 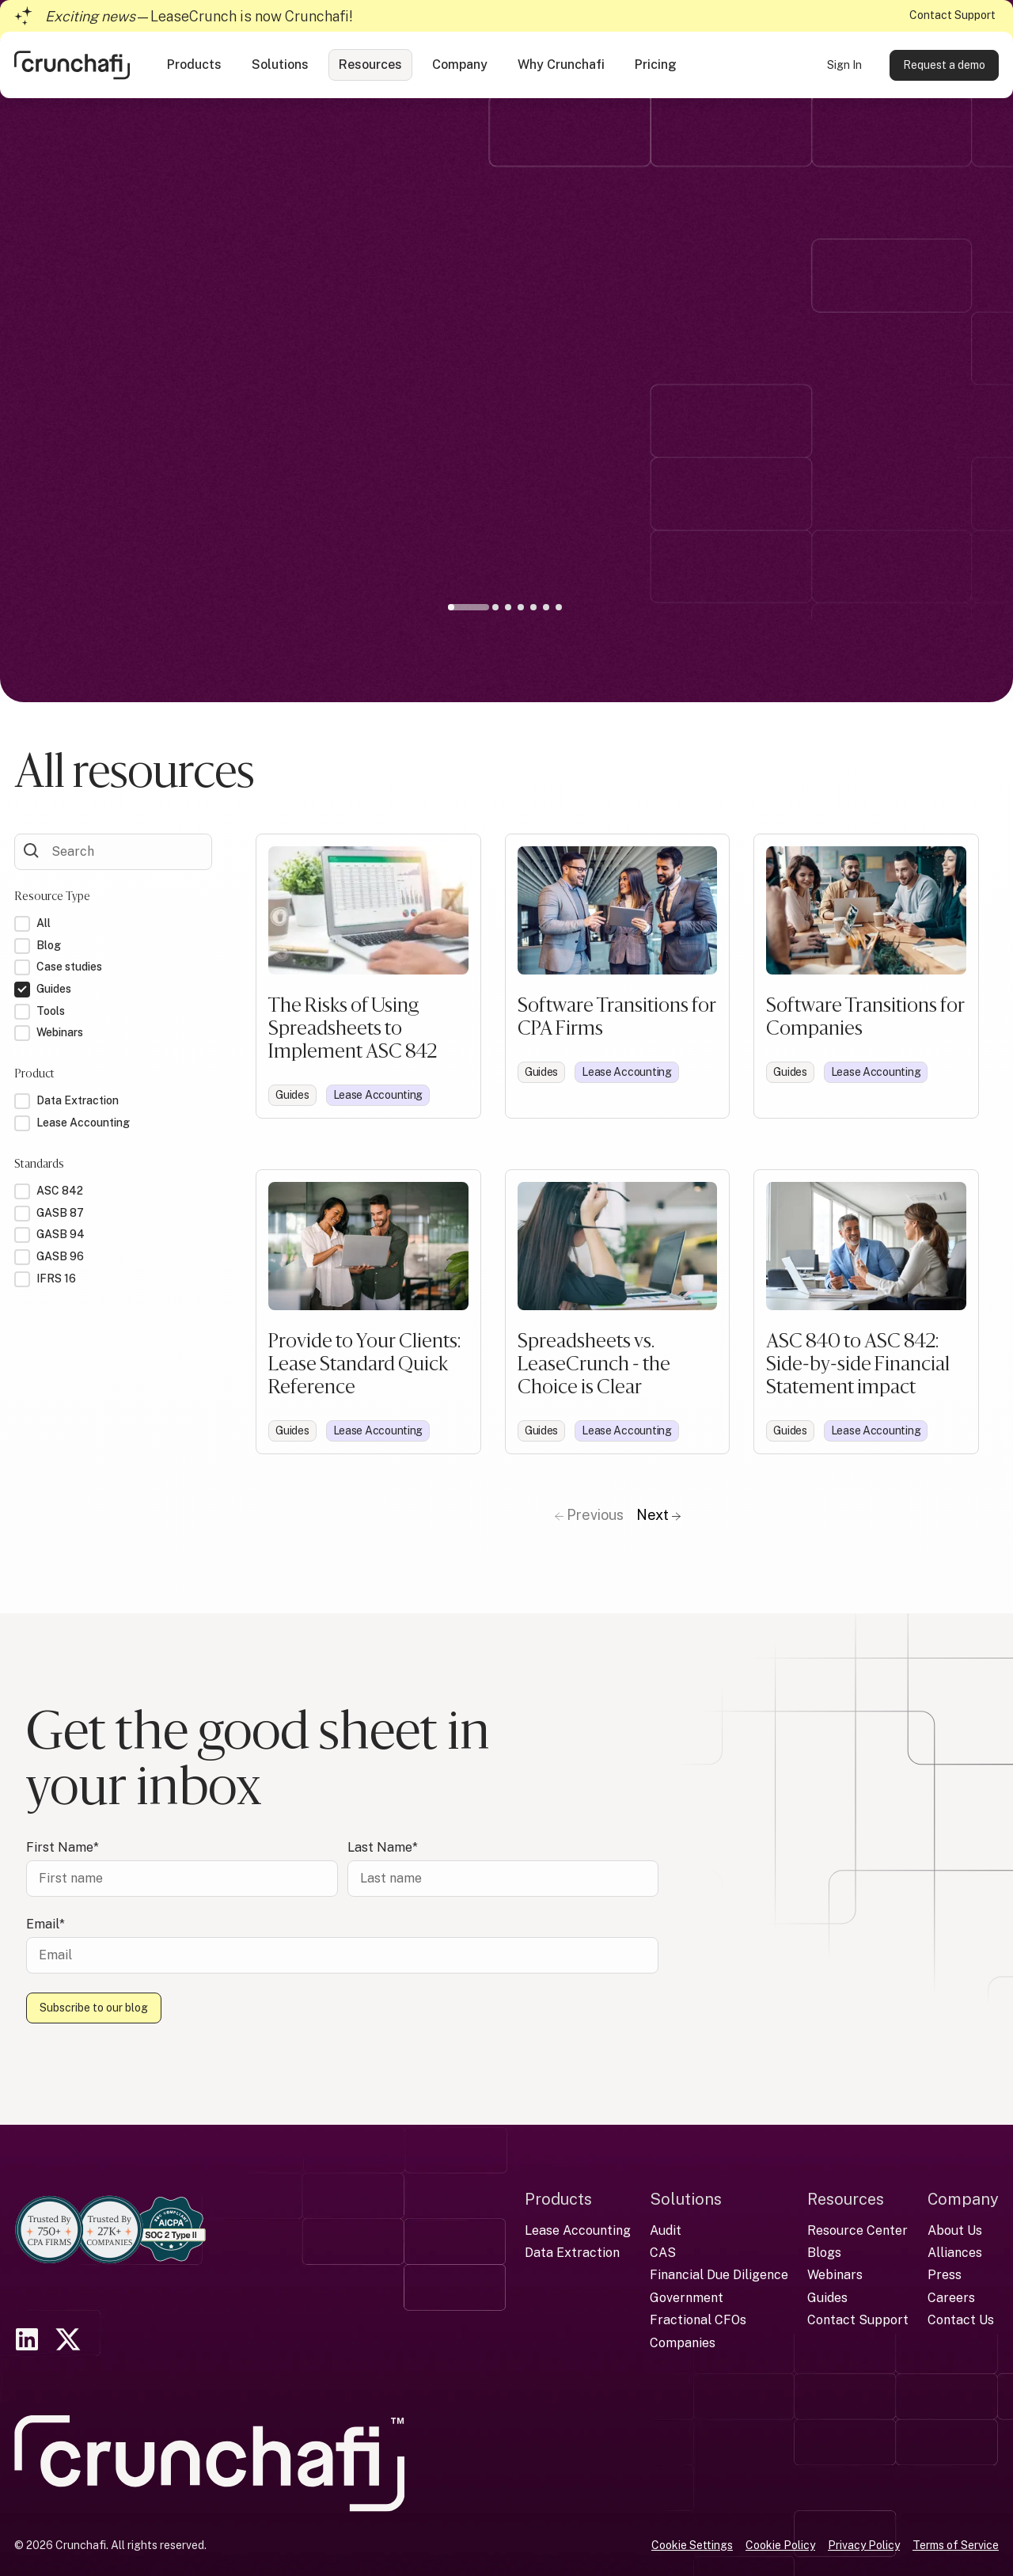 What do you see at coordinates (845, 2199) in the screenshot?
I see `Resources [menuitem]` at bounding box center [845, 2199].